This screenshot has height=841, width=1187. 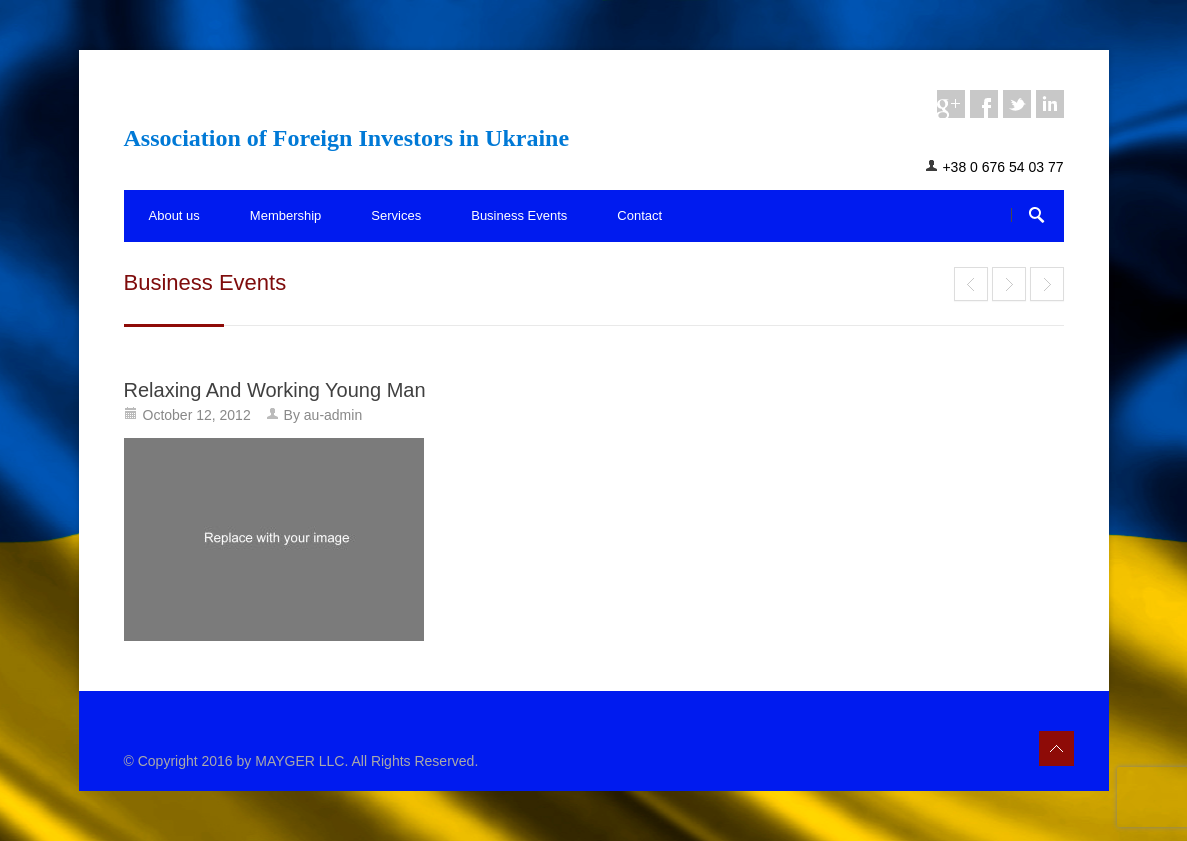 What do you see at coordinates (286, 215) in the screenshot?
I see `Membership` at bounding box center [286, 215].